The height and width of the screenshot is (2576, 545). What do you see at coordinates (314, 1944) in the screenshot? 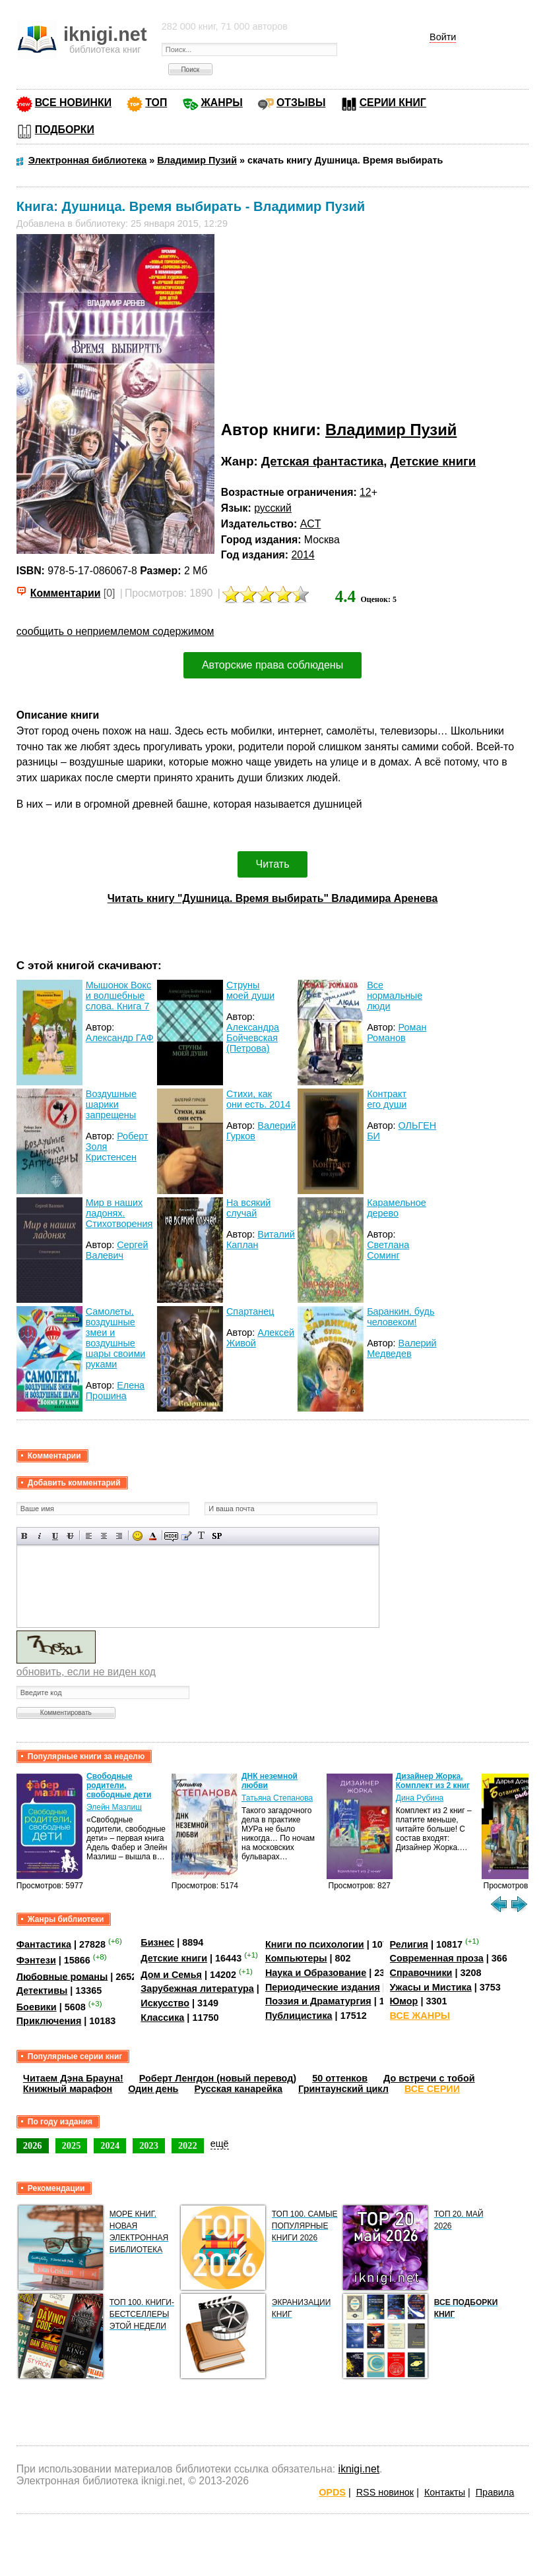
I see `Книги по психологии` at bounding box center [314, 1944].